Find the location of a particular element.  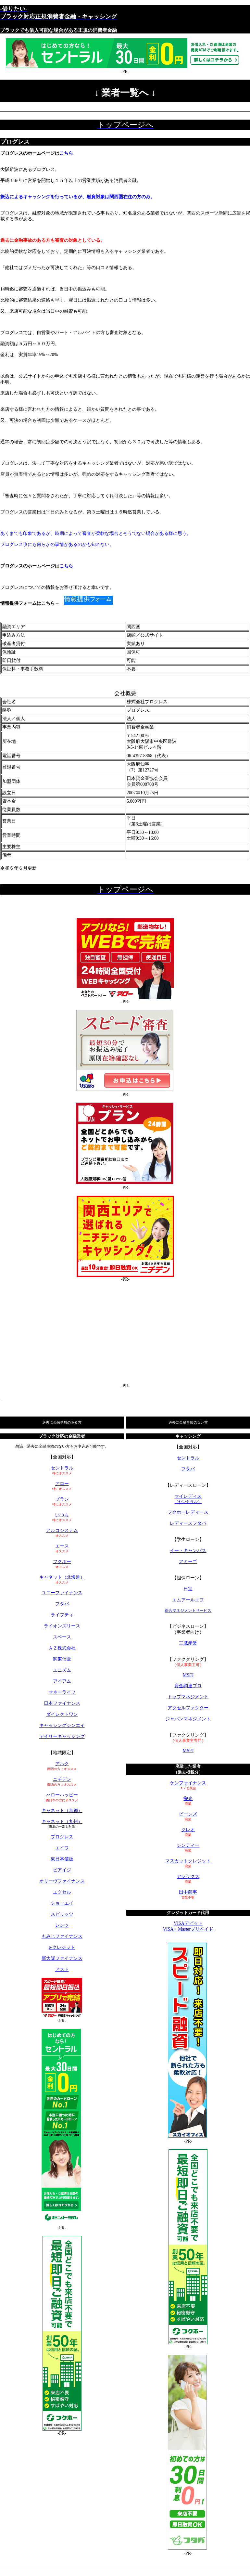

アクセルファクター is located at coordinates (188, 1707).